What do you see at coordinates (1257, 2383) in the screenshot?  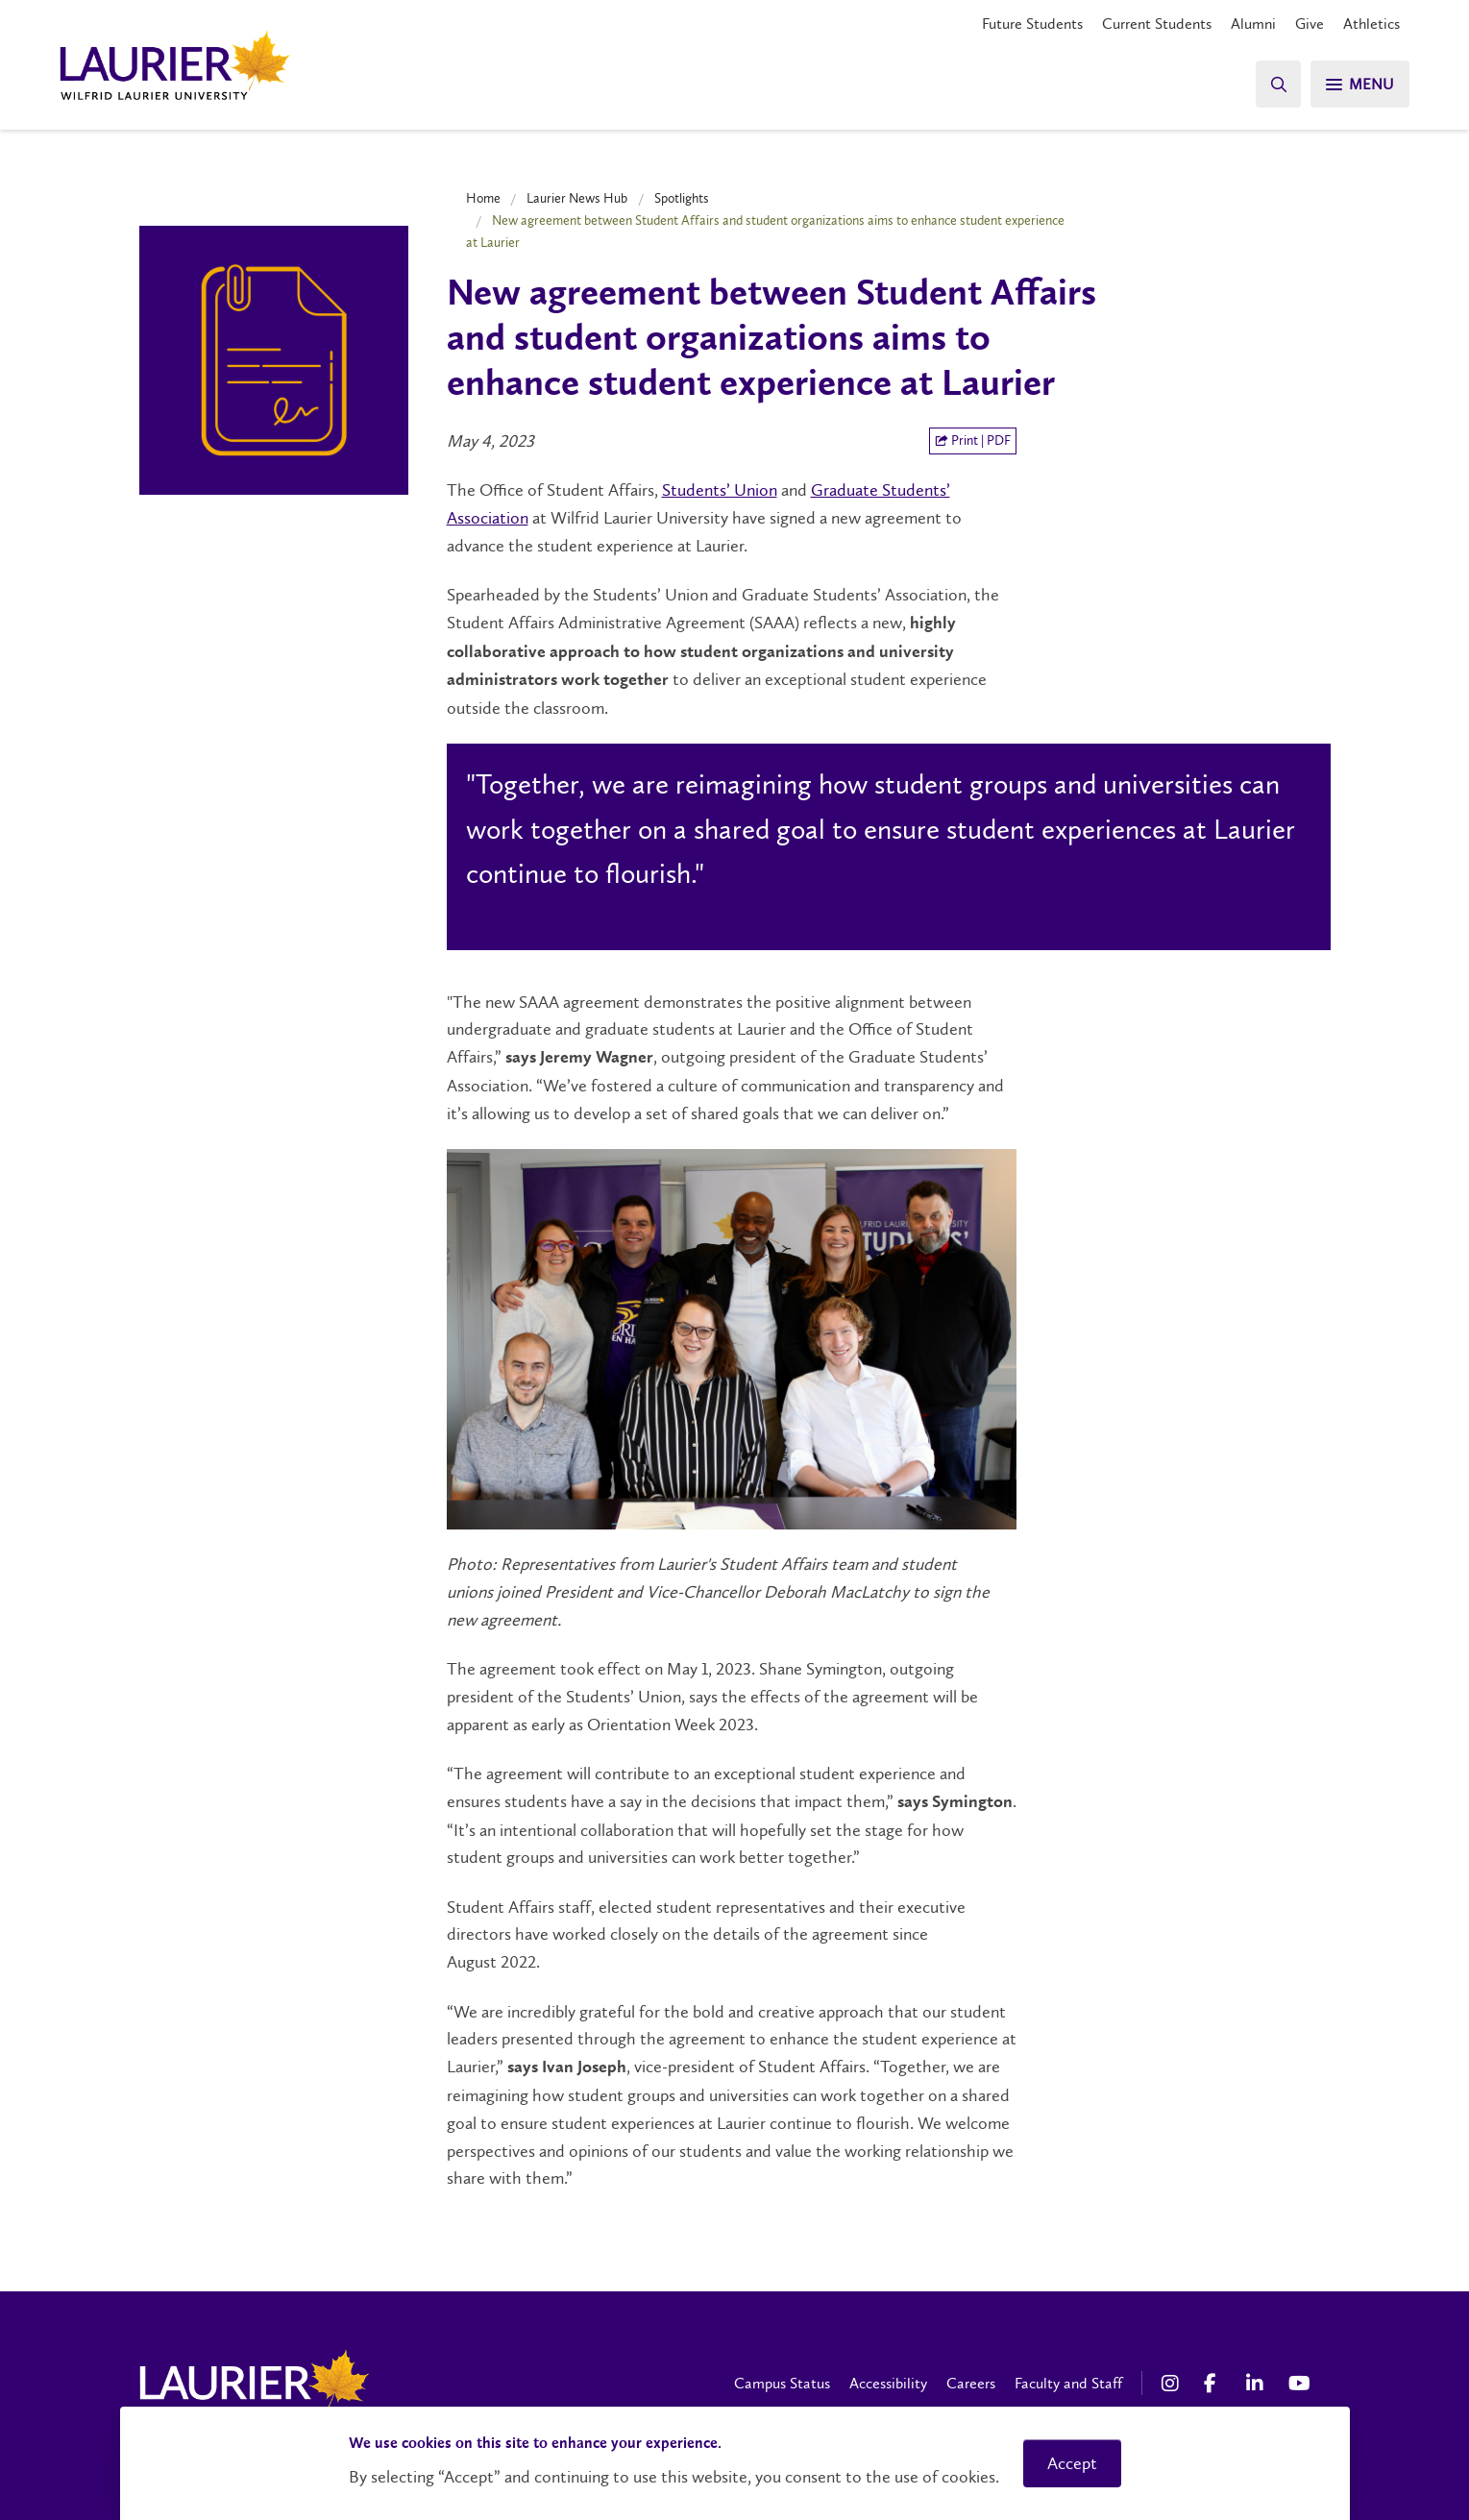 I see `[LinkedIn Social Media Link]` at bounding box center [1257, 2383].